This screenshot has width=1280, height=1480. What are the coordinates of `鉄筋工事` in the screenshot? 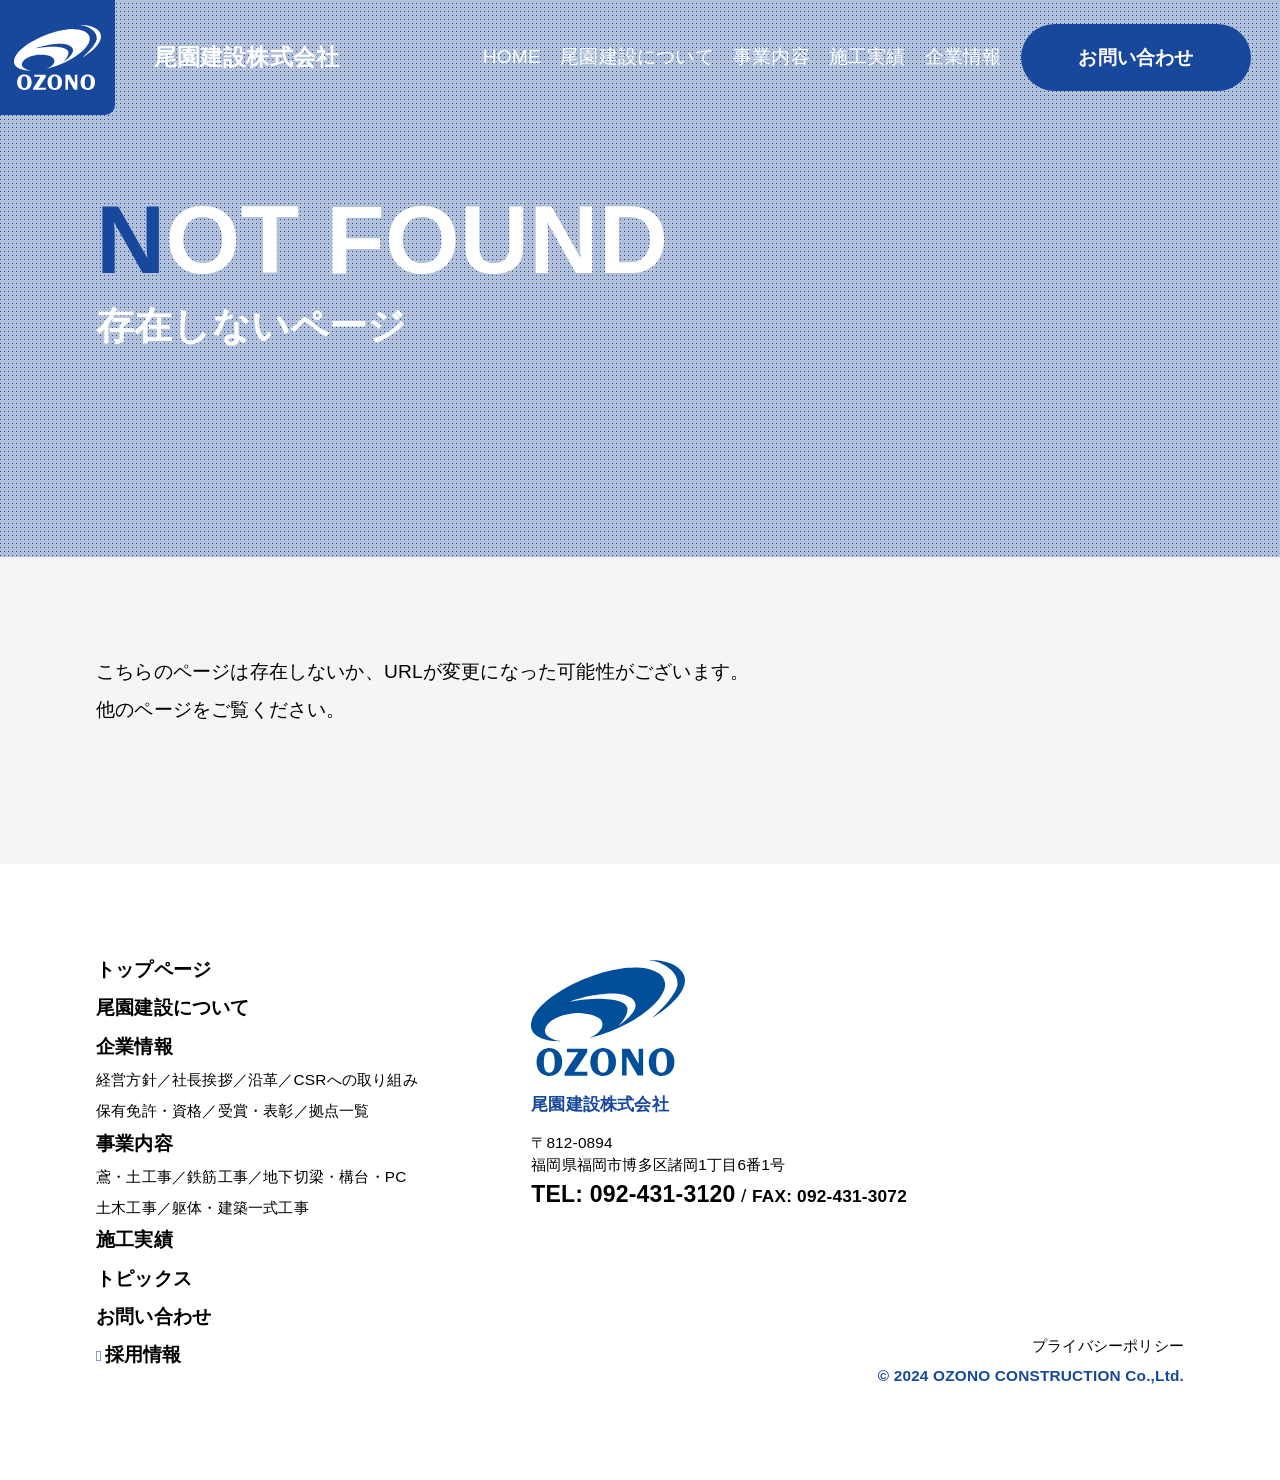 It's located at (217, 1176).